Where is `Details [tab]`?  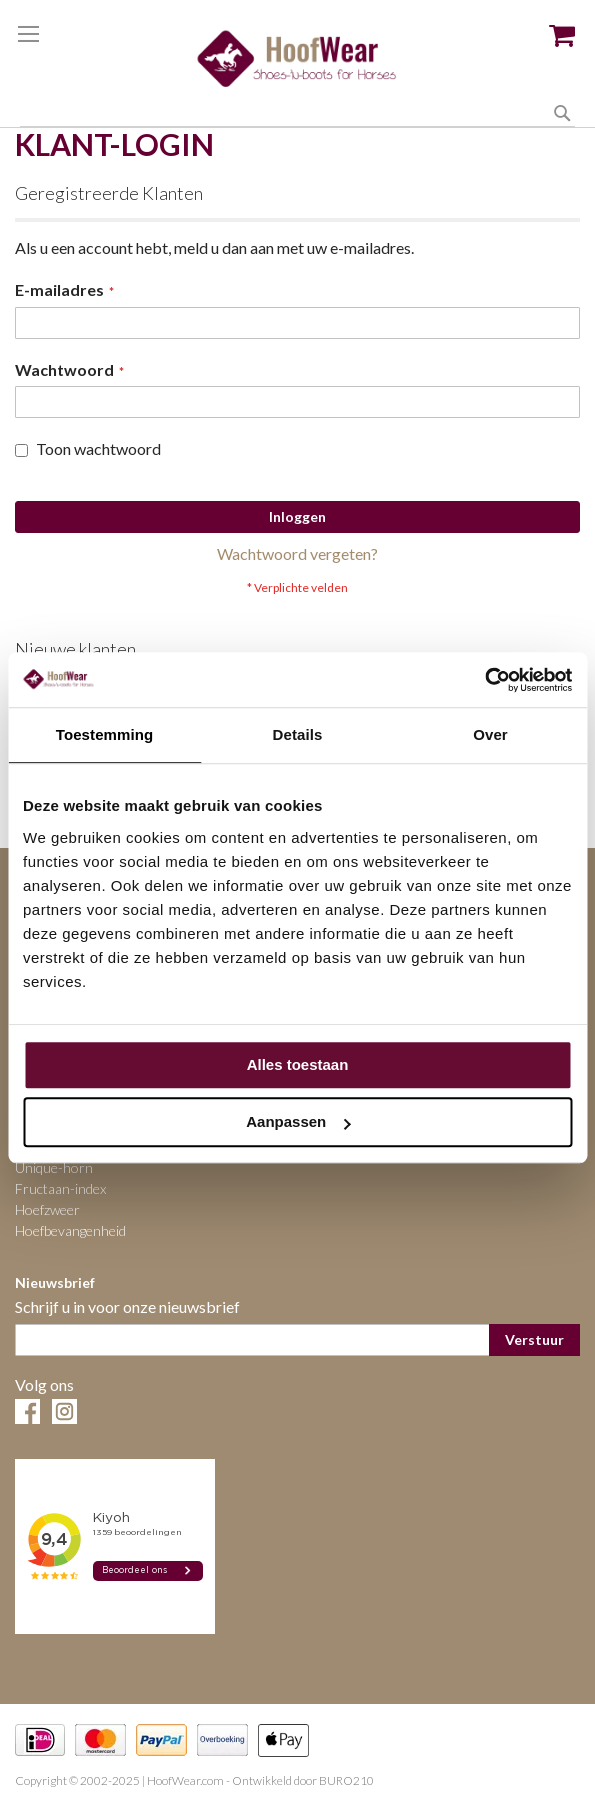
Details [tab] is located at coordinates (298, 734).